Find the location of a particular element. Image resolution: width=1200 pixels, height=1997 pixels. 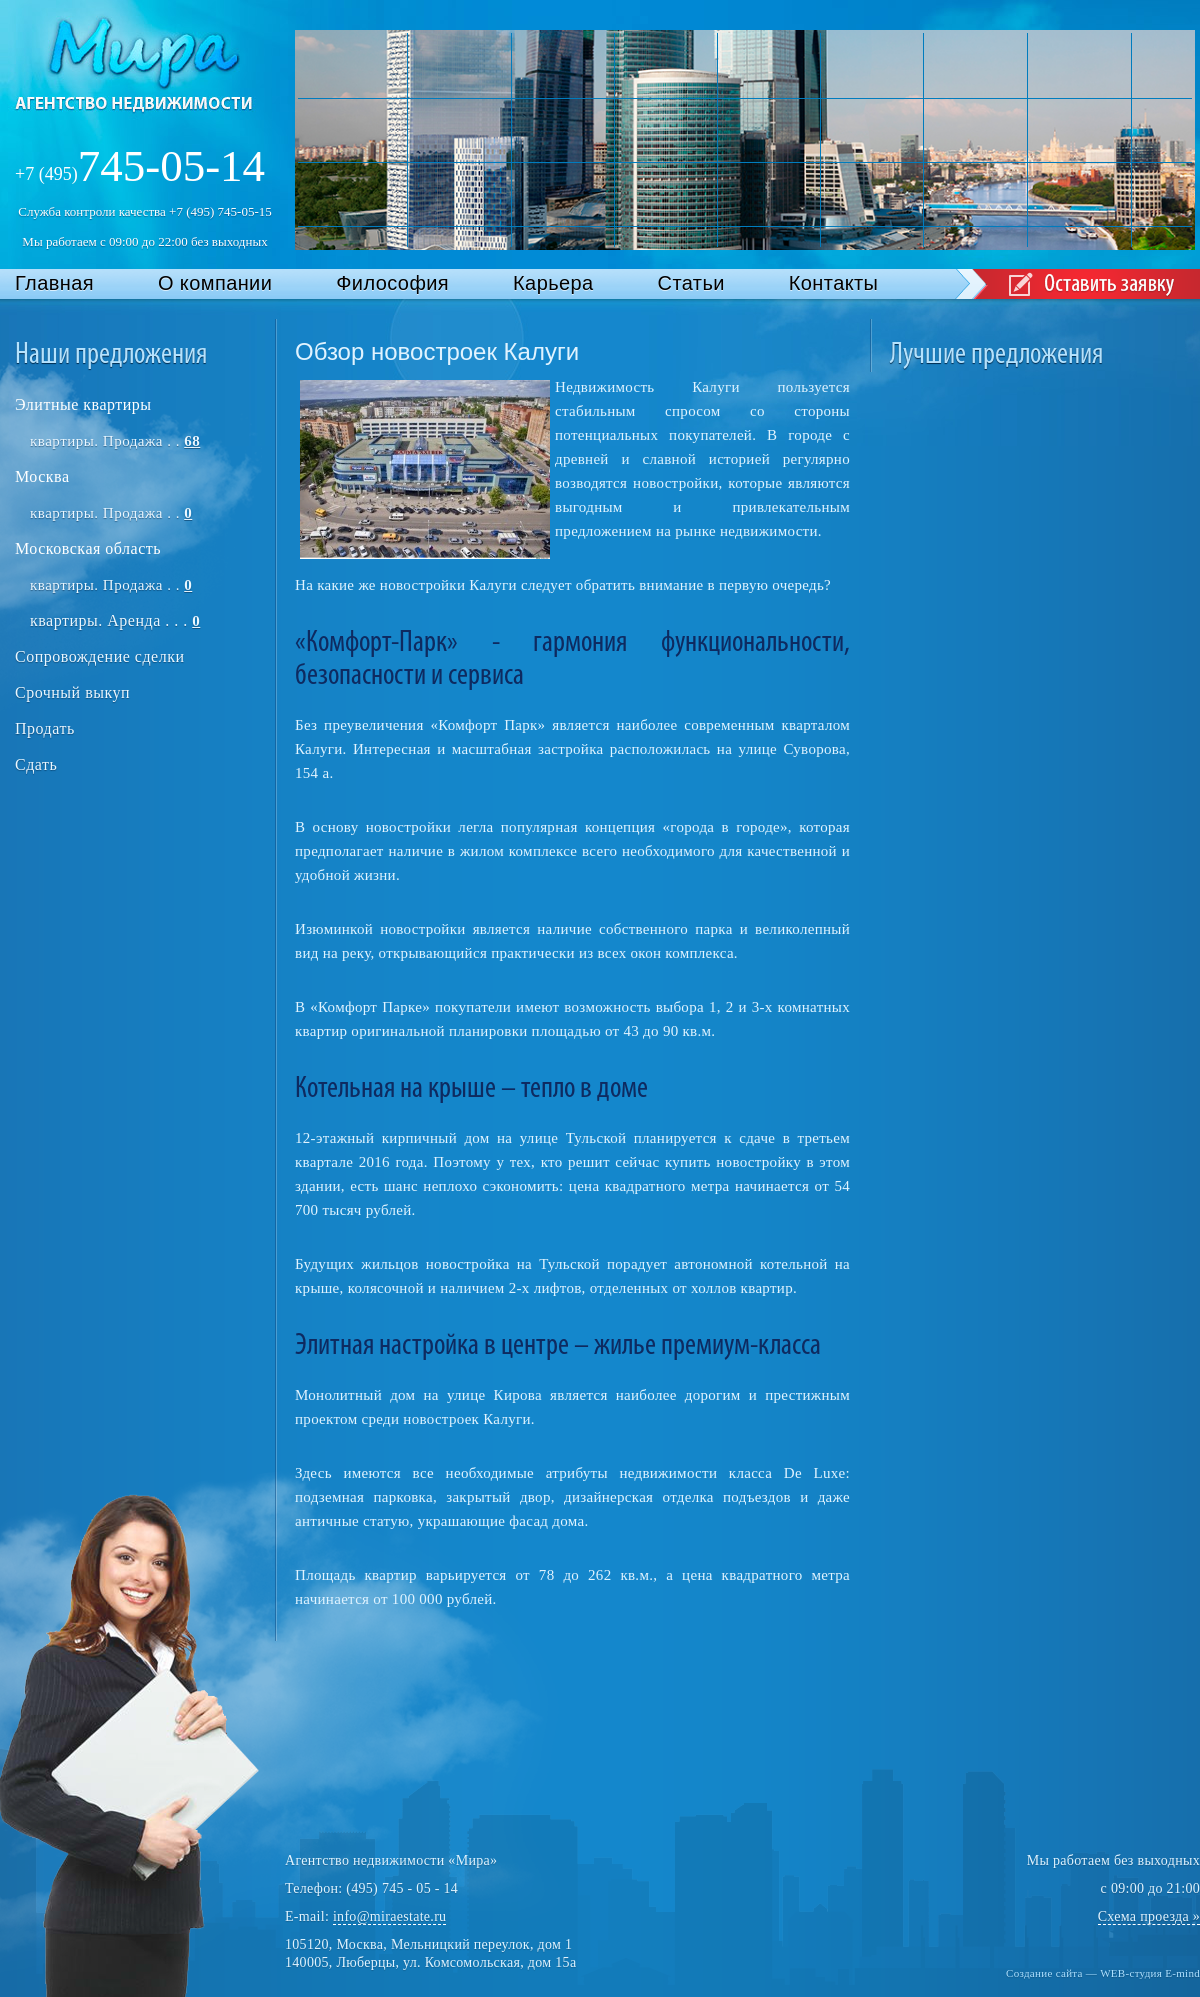

Карьера is located at coordinates (553, 283).